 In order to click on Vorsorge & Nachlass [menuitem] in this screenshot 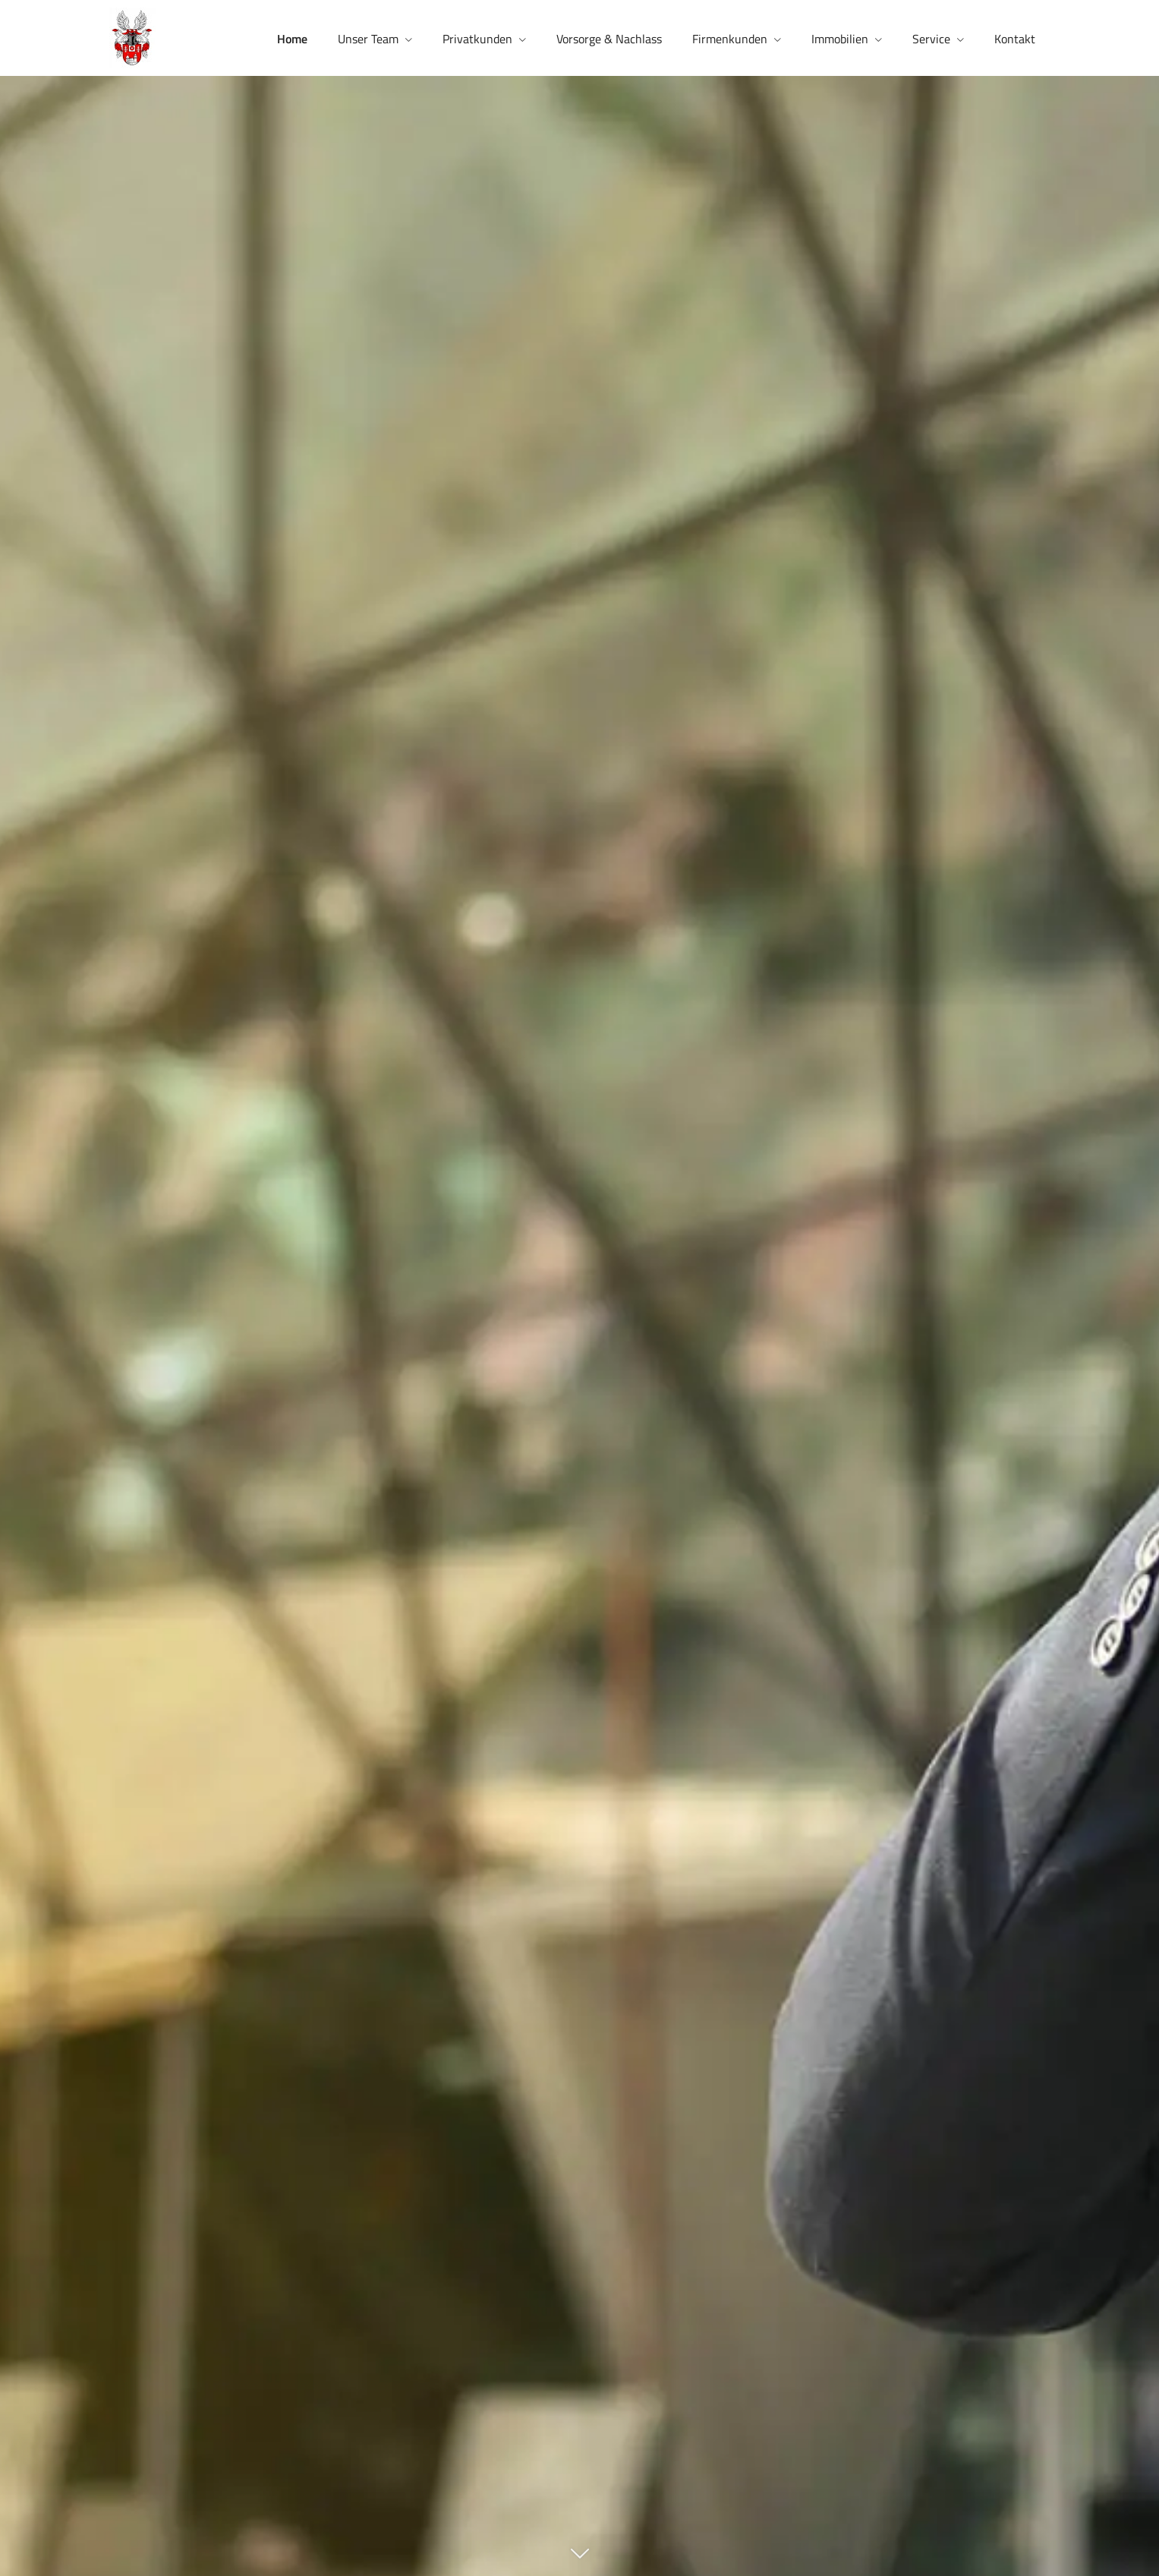, I will do `click(609, 39)`.